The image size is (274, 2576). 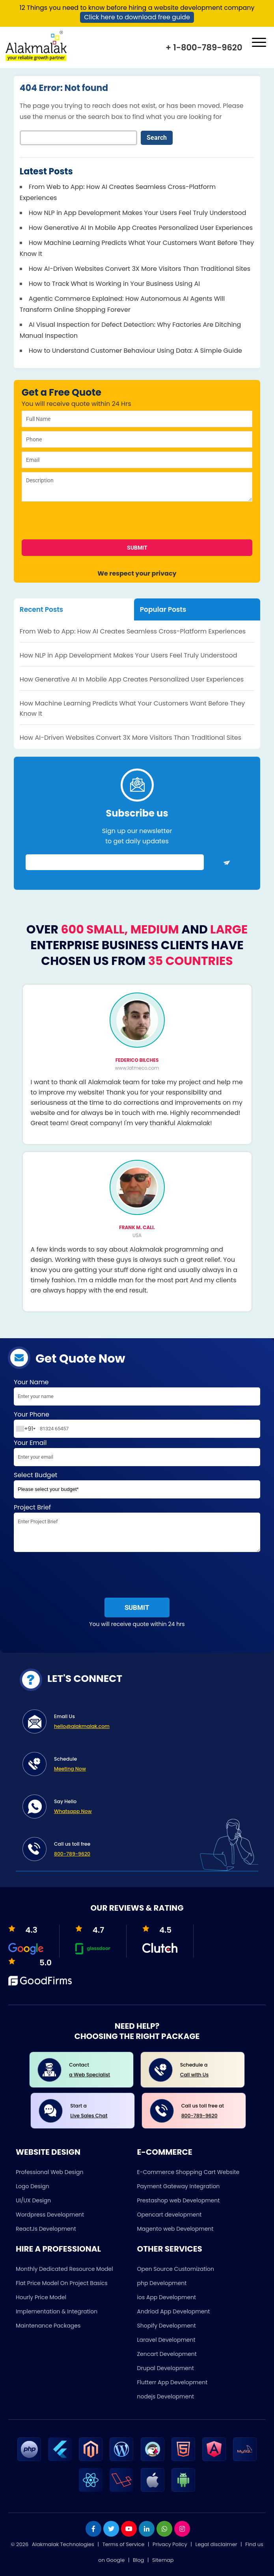 What do you see at coordinates (129, 2529) in the screenshot?
I see `[youtube]` at bounding box center [129, 2529].